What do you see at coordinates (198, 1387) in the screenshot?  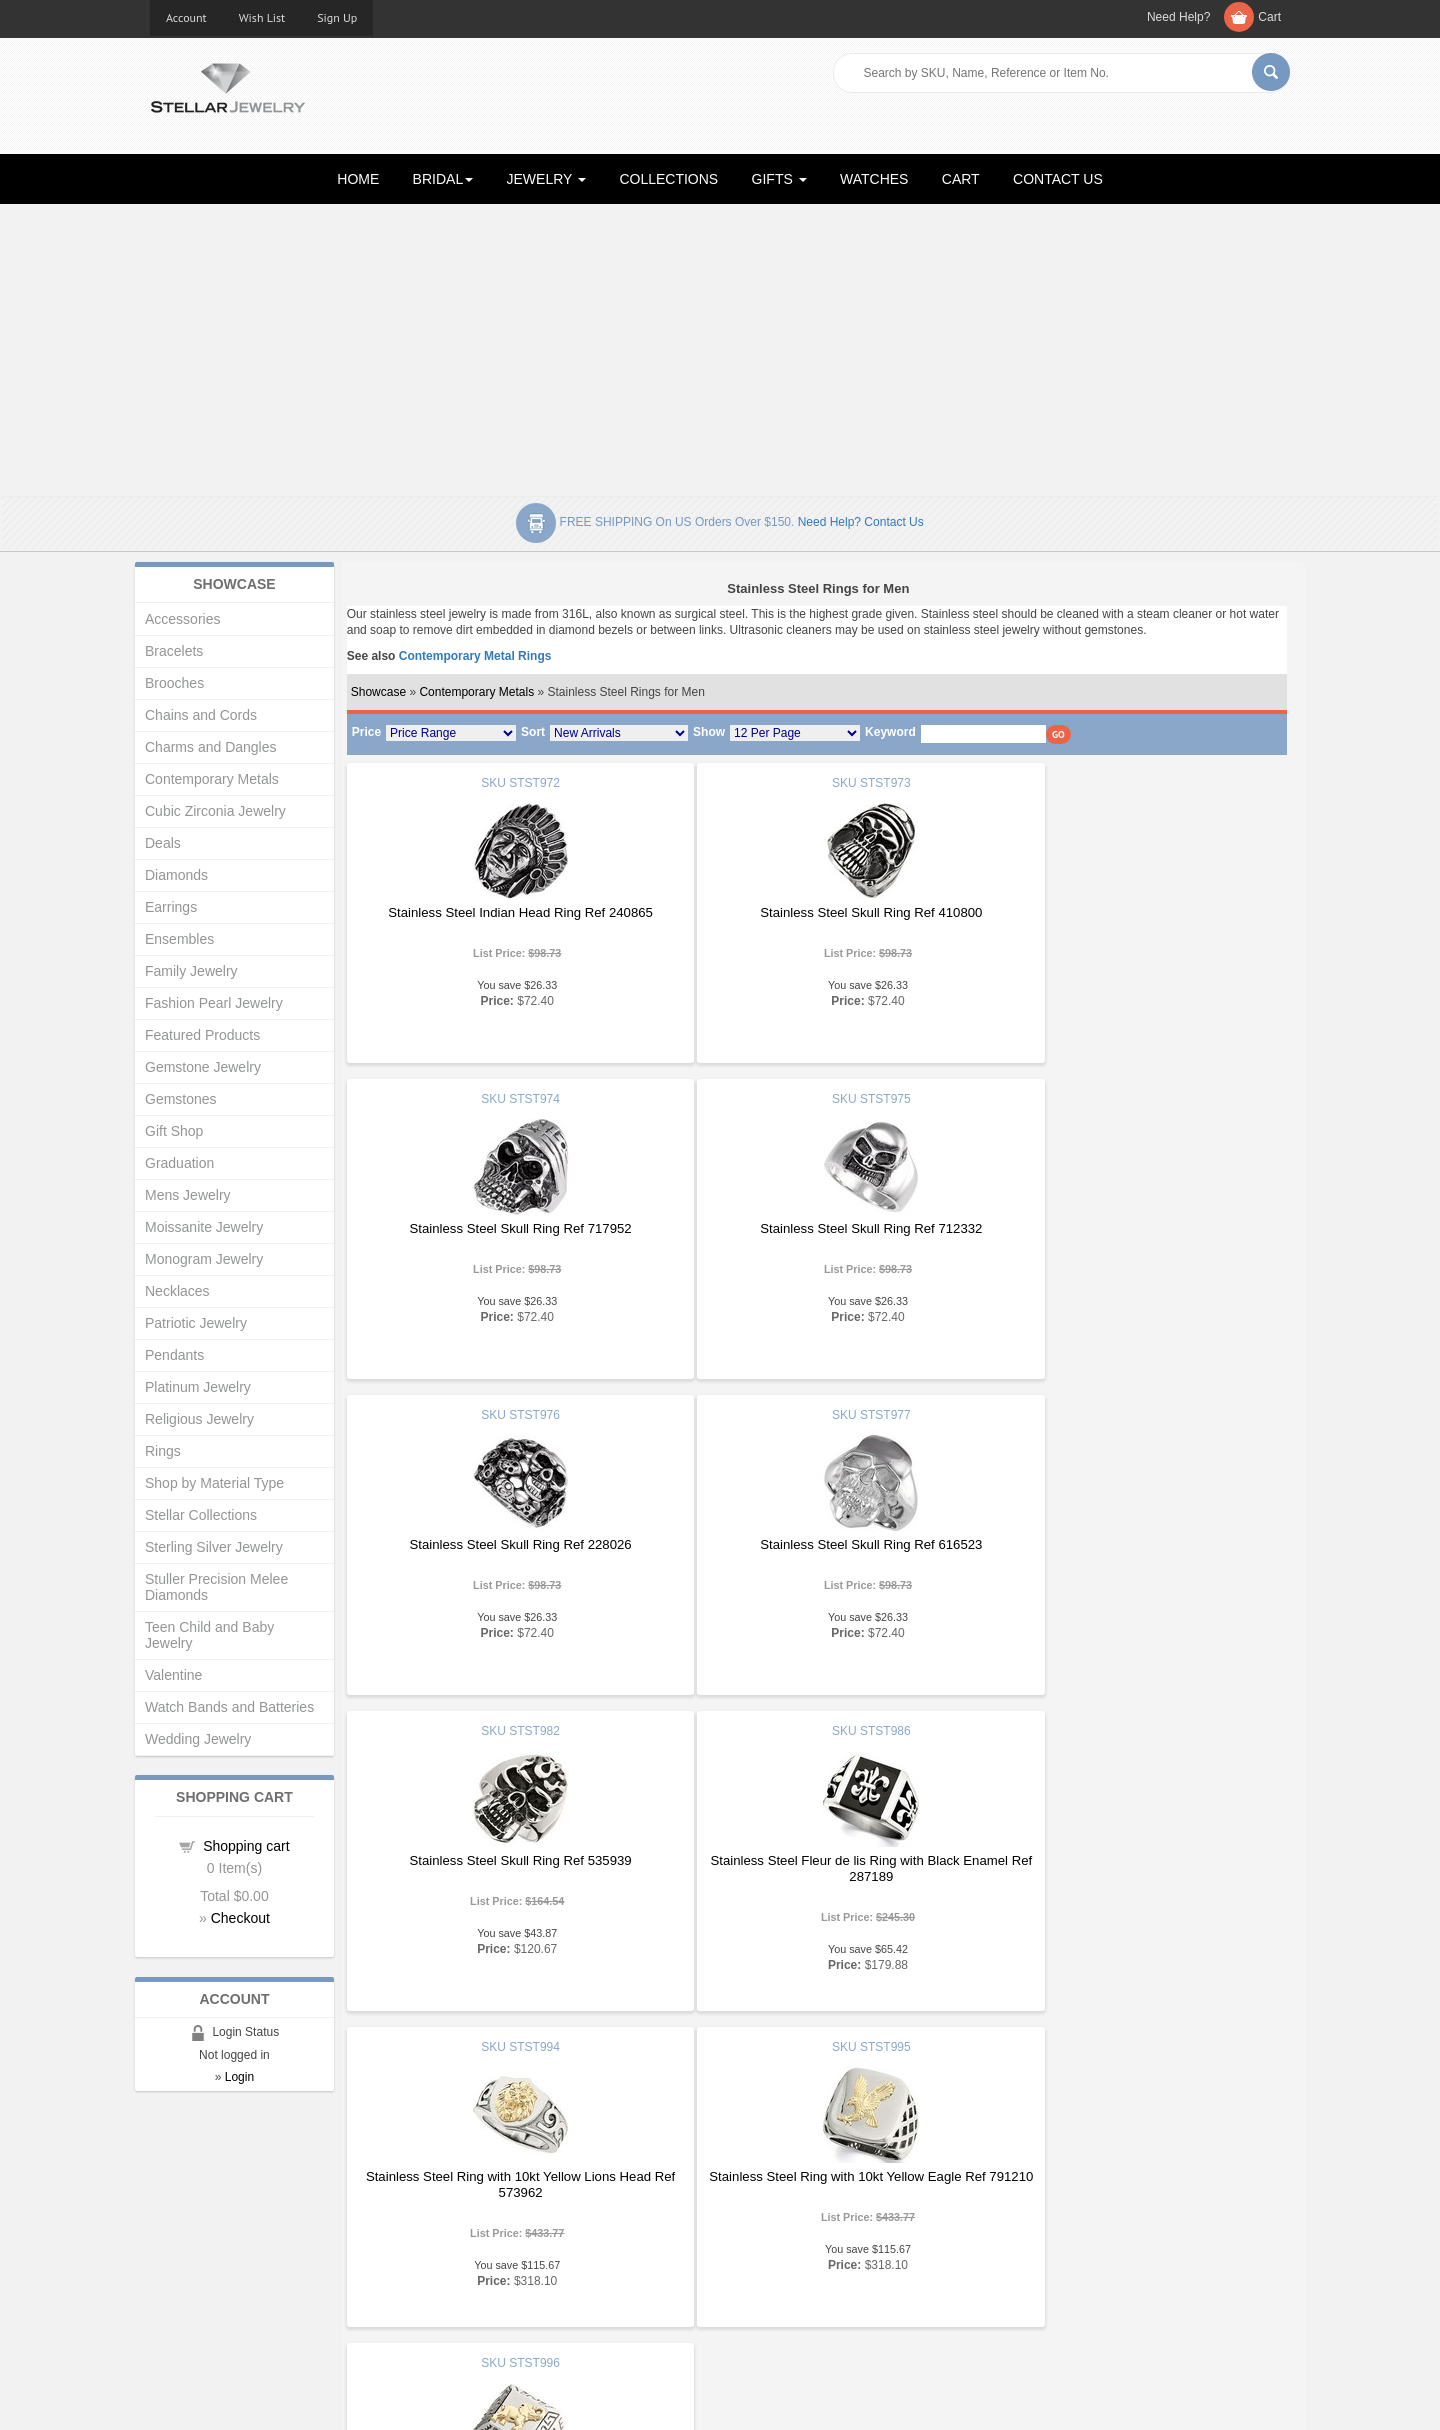 I see `Platinum Jewelry` at bounding box center [198, 1387].